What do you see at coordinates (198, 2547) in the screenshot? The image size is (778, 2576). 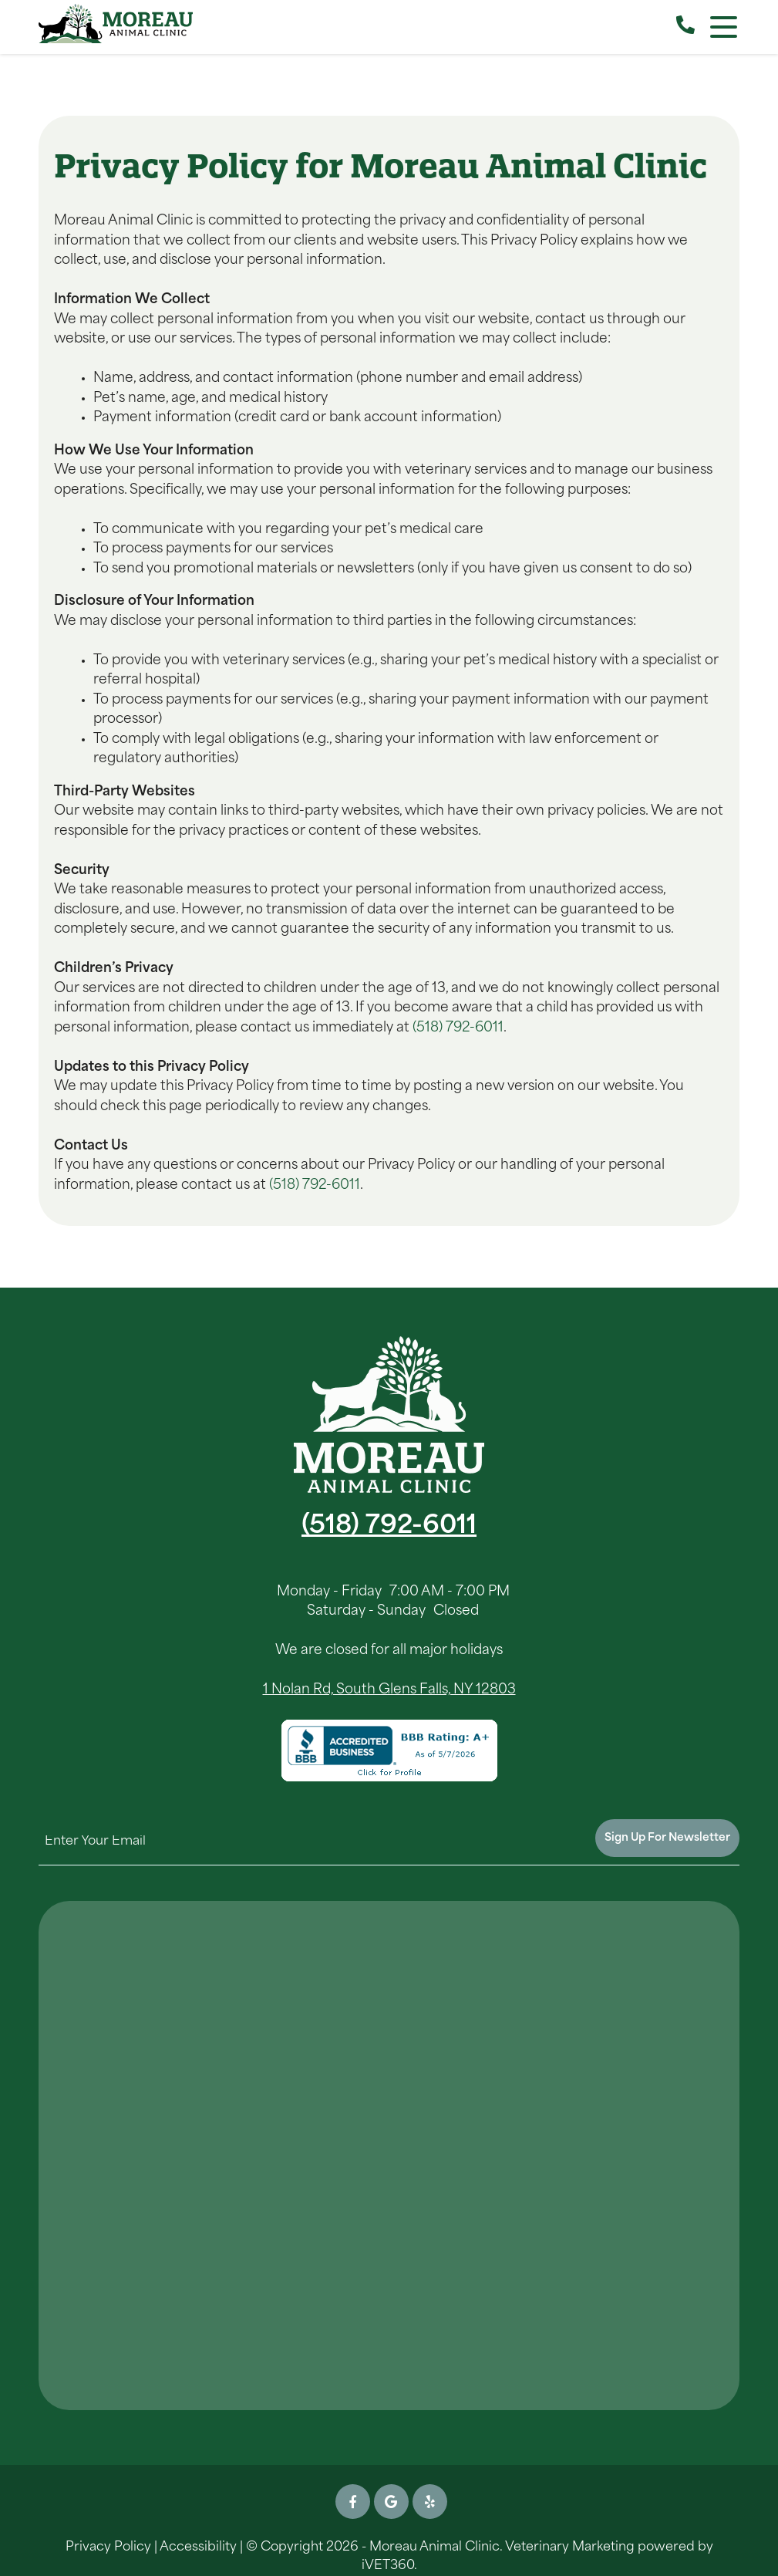 I see `Accessibility` at bounding box center [198, 2547].